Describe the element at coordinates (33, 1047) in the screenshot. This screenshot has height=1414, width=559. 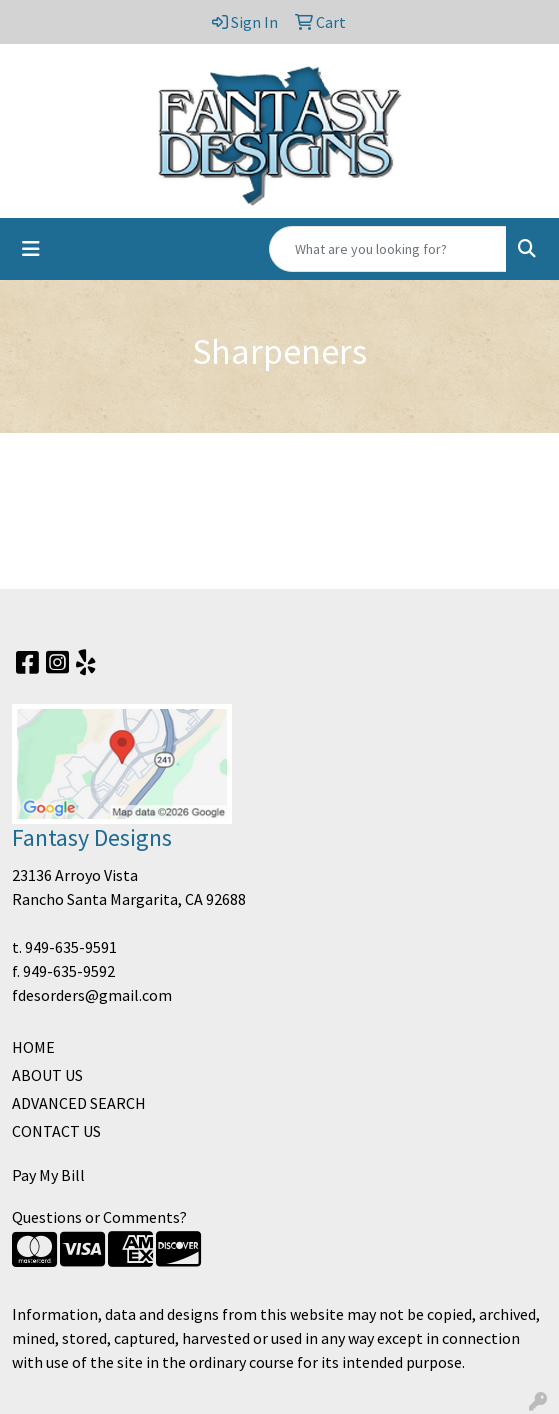
I see `HOME` at that location.